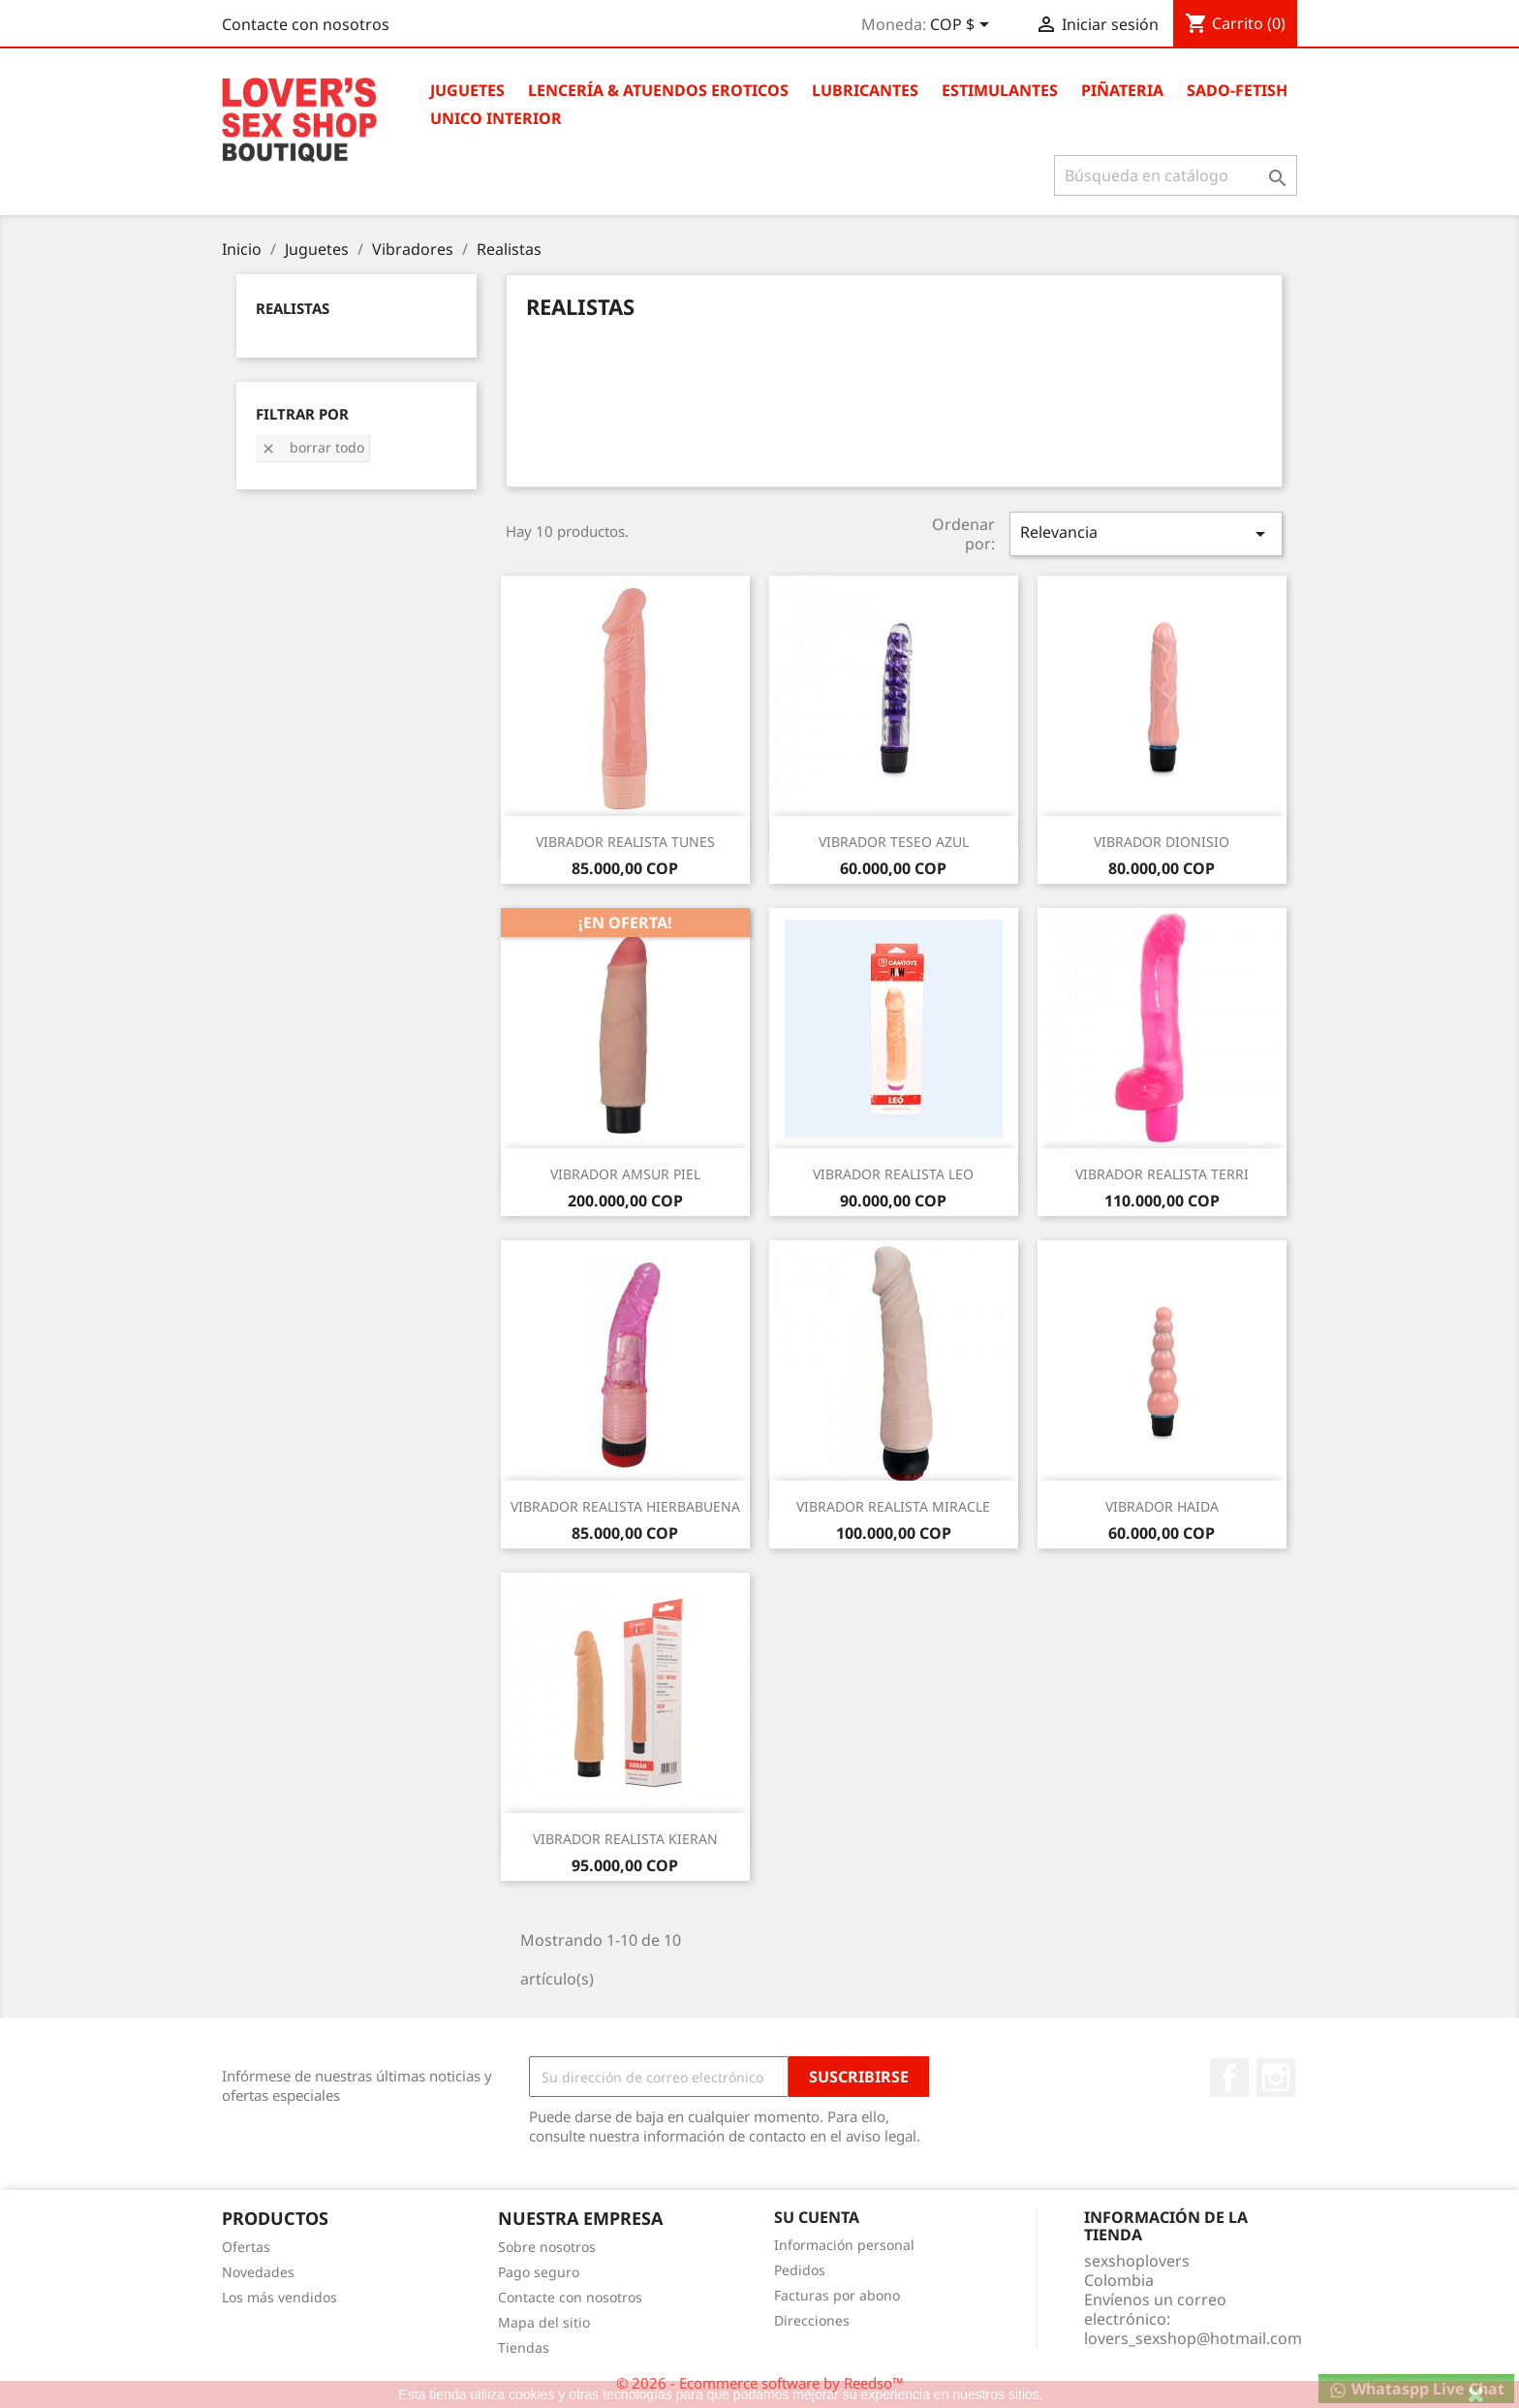 This screenshot has height=2408, width=1519. I want to click on Instagram, so click(1275, 2077).